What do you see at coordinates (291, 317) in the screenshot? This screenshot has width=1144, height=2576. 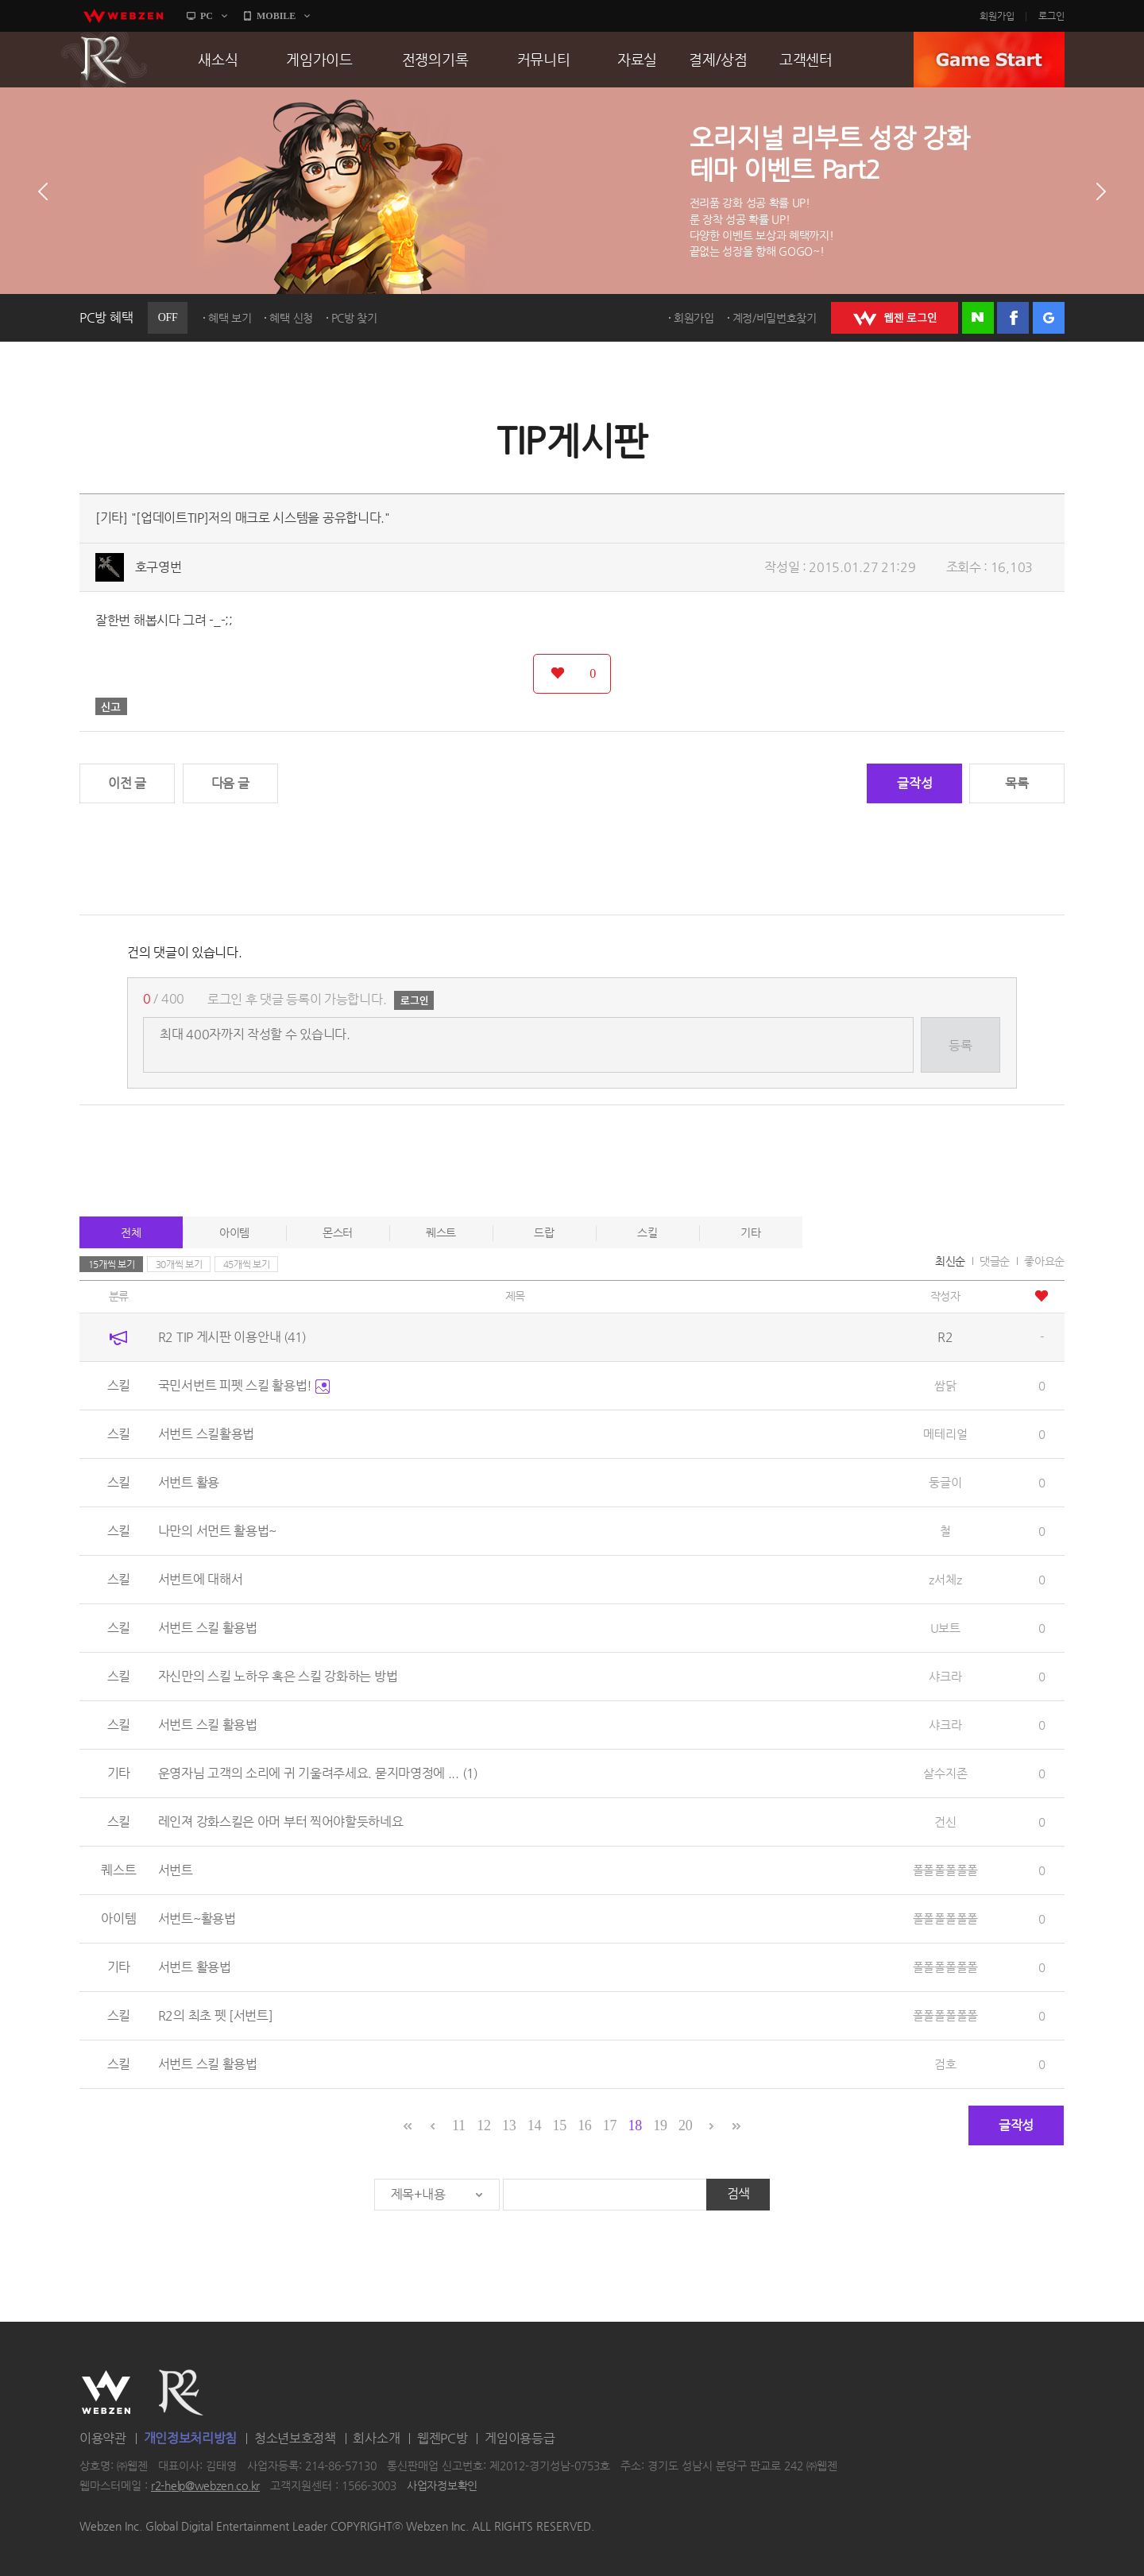 I see `혜택 신청` at bounding box center [291, 317].